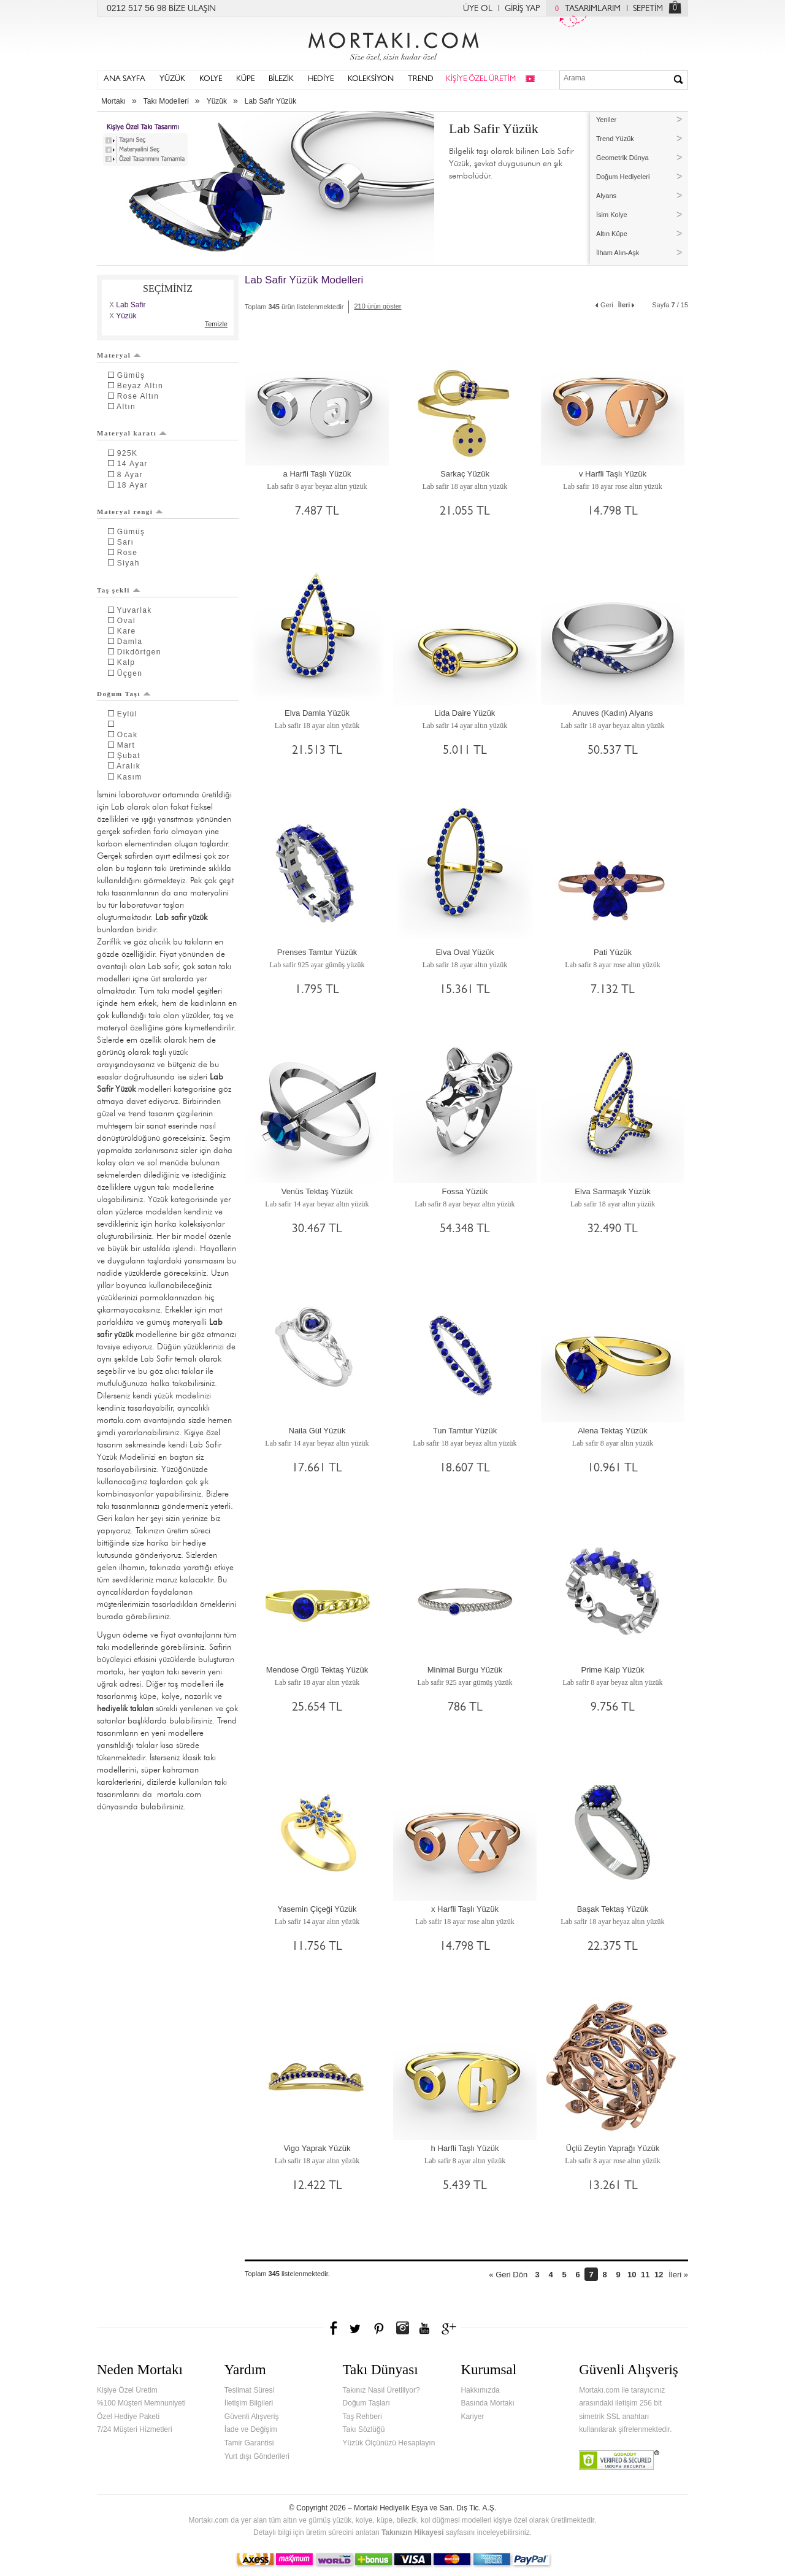 The height and width of the screenshot is (2576, 785). What do you see at coordinates (611, 214) in the screenshot?
I see `İsim Kolye` at bounding box center [611, 214].